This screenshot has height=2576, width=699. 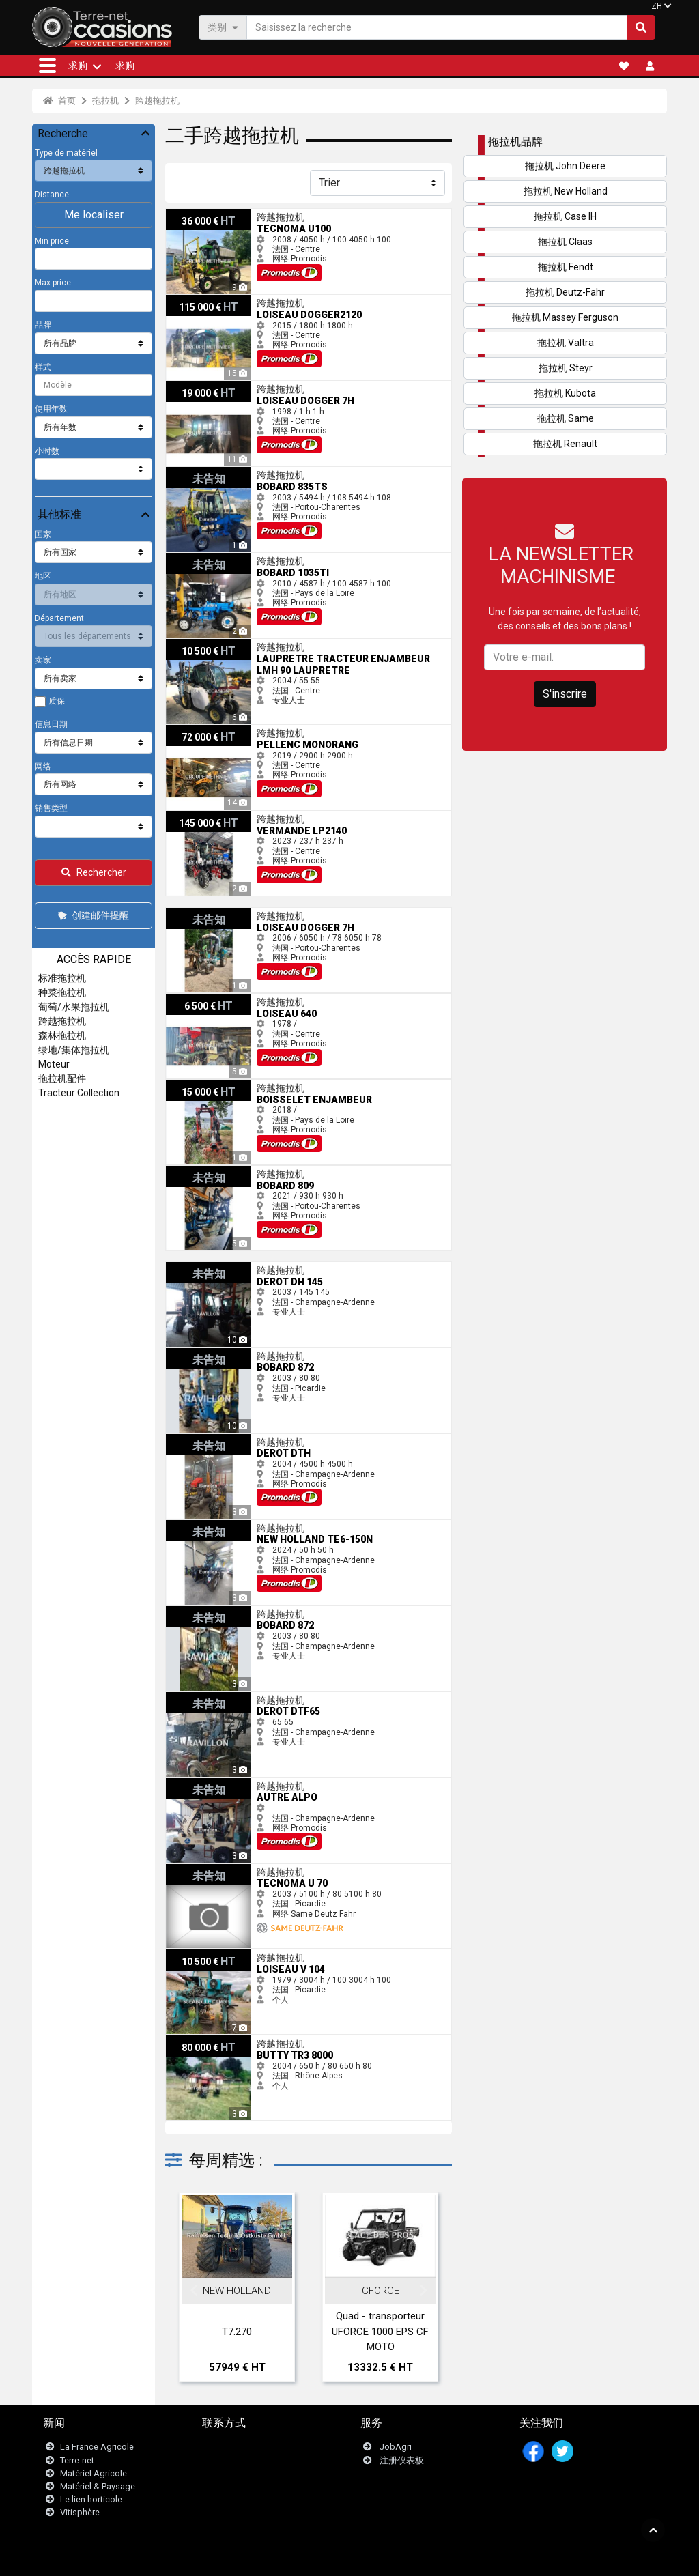 I want to click on 拖拉机 Same, so click(x=565, y=418).